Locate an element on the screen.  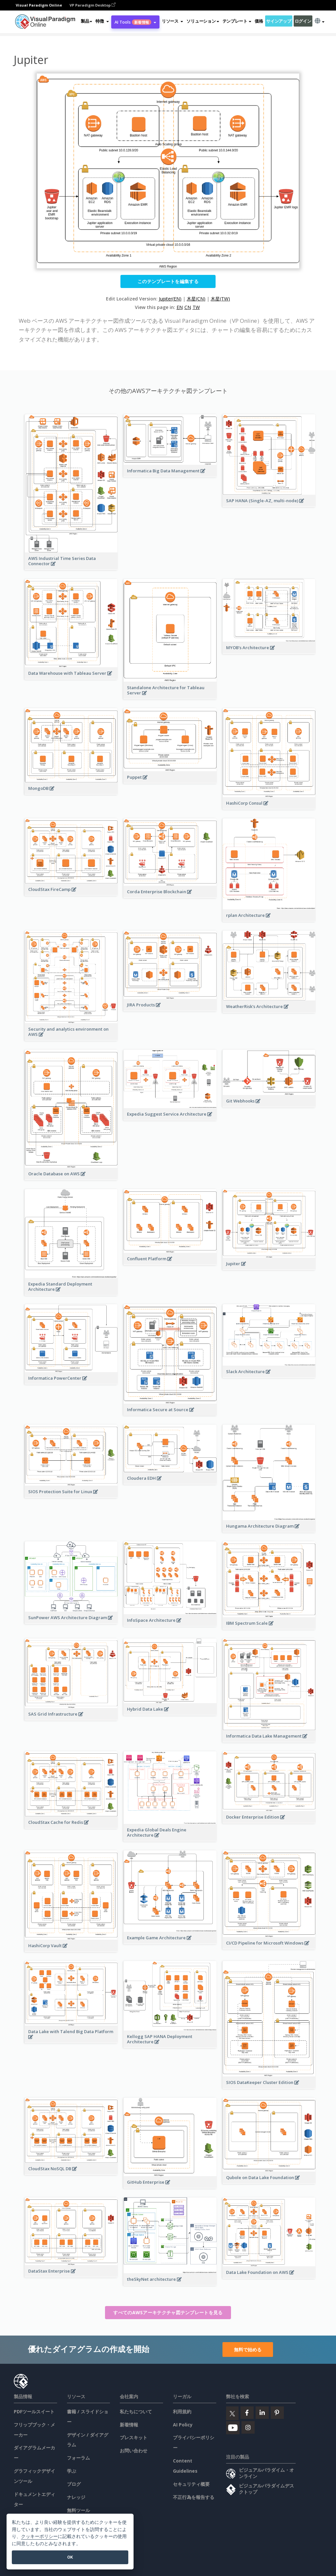
ソリューション [button] is located at coordinates (202, 21).